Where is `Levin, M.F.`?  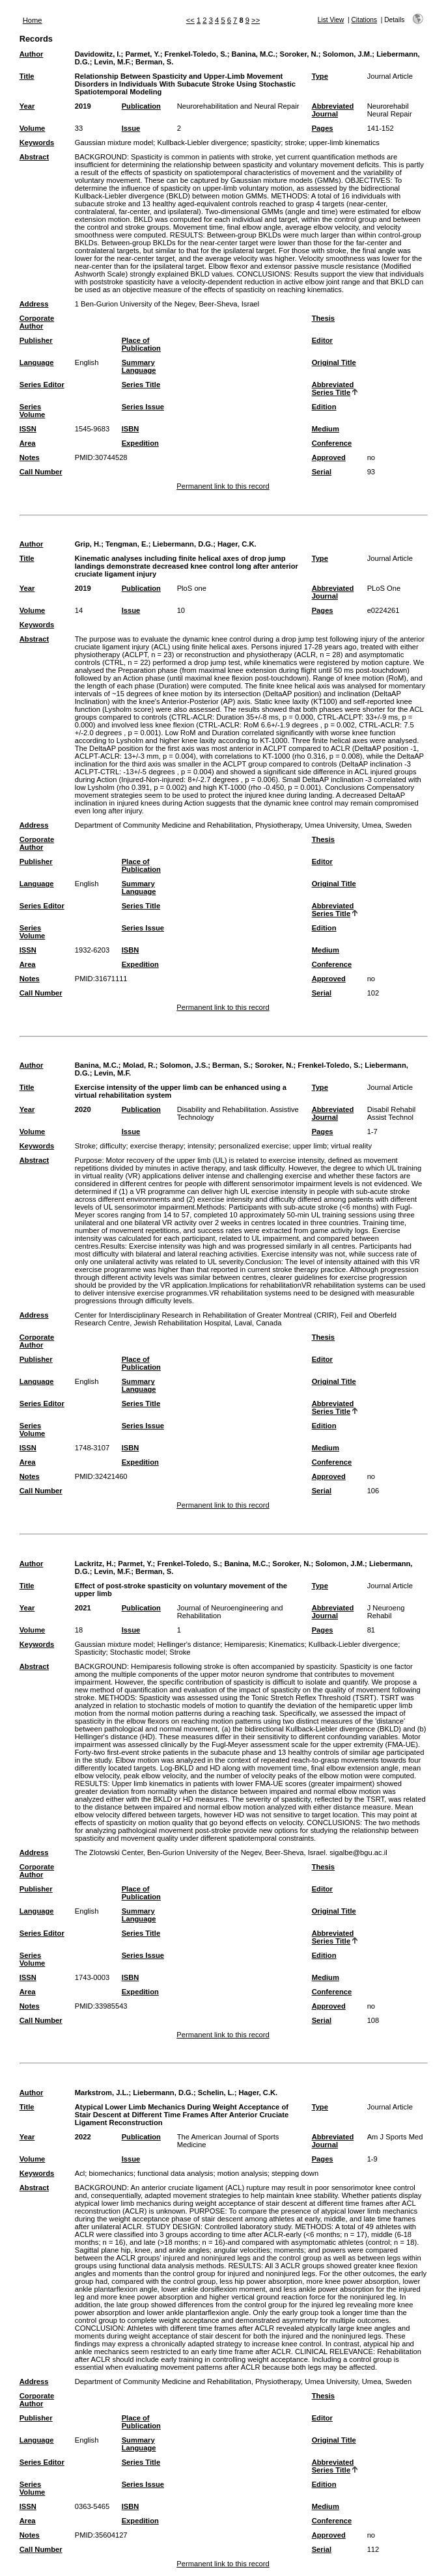
Levin, M.F. is located at coordinates (113, 62).